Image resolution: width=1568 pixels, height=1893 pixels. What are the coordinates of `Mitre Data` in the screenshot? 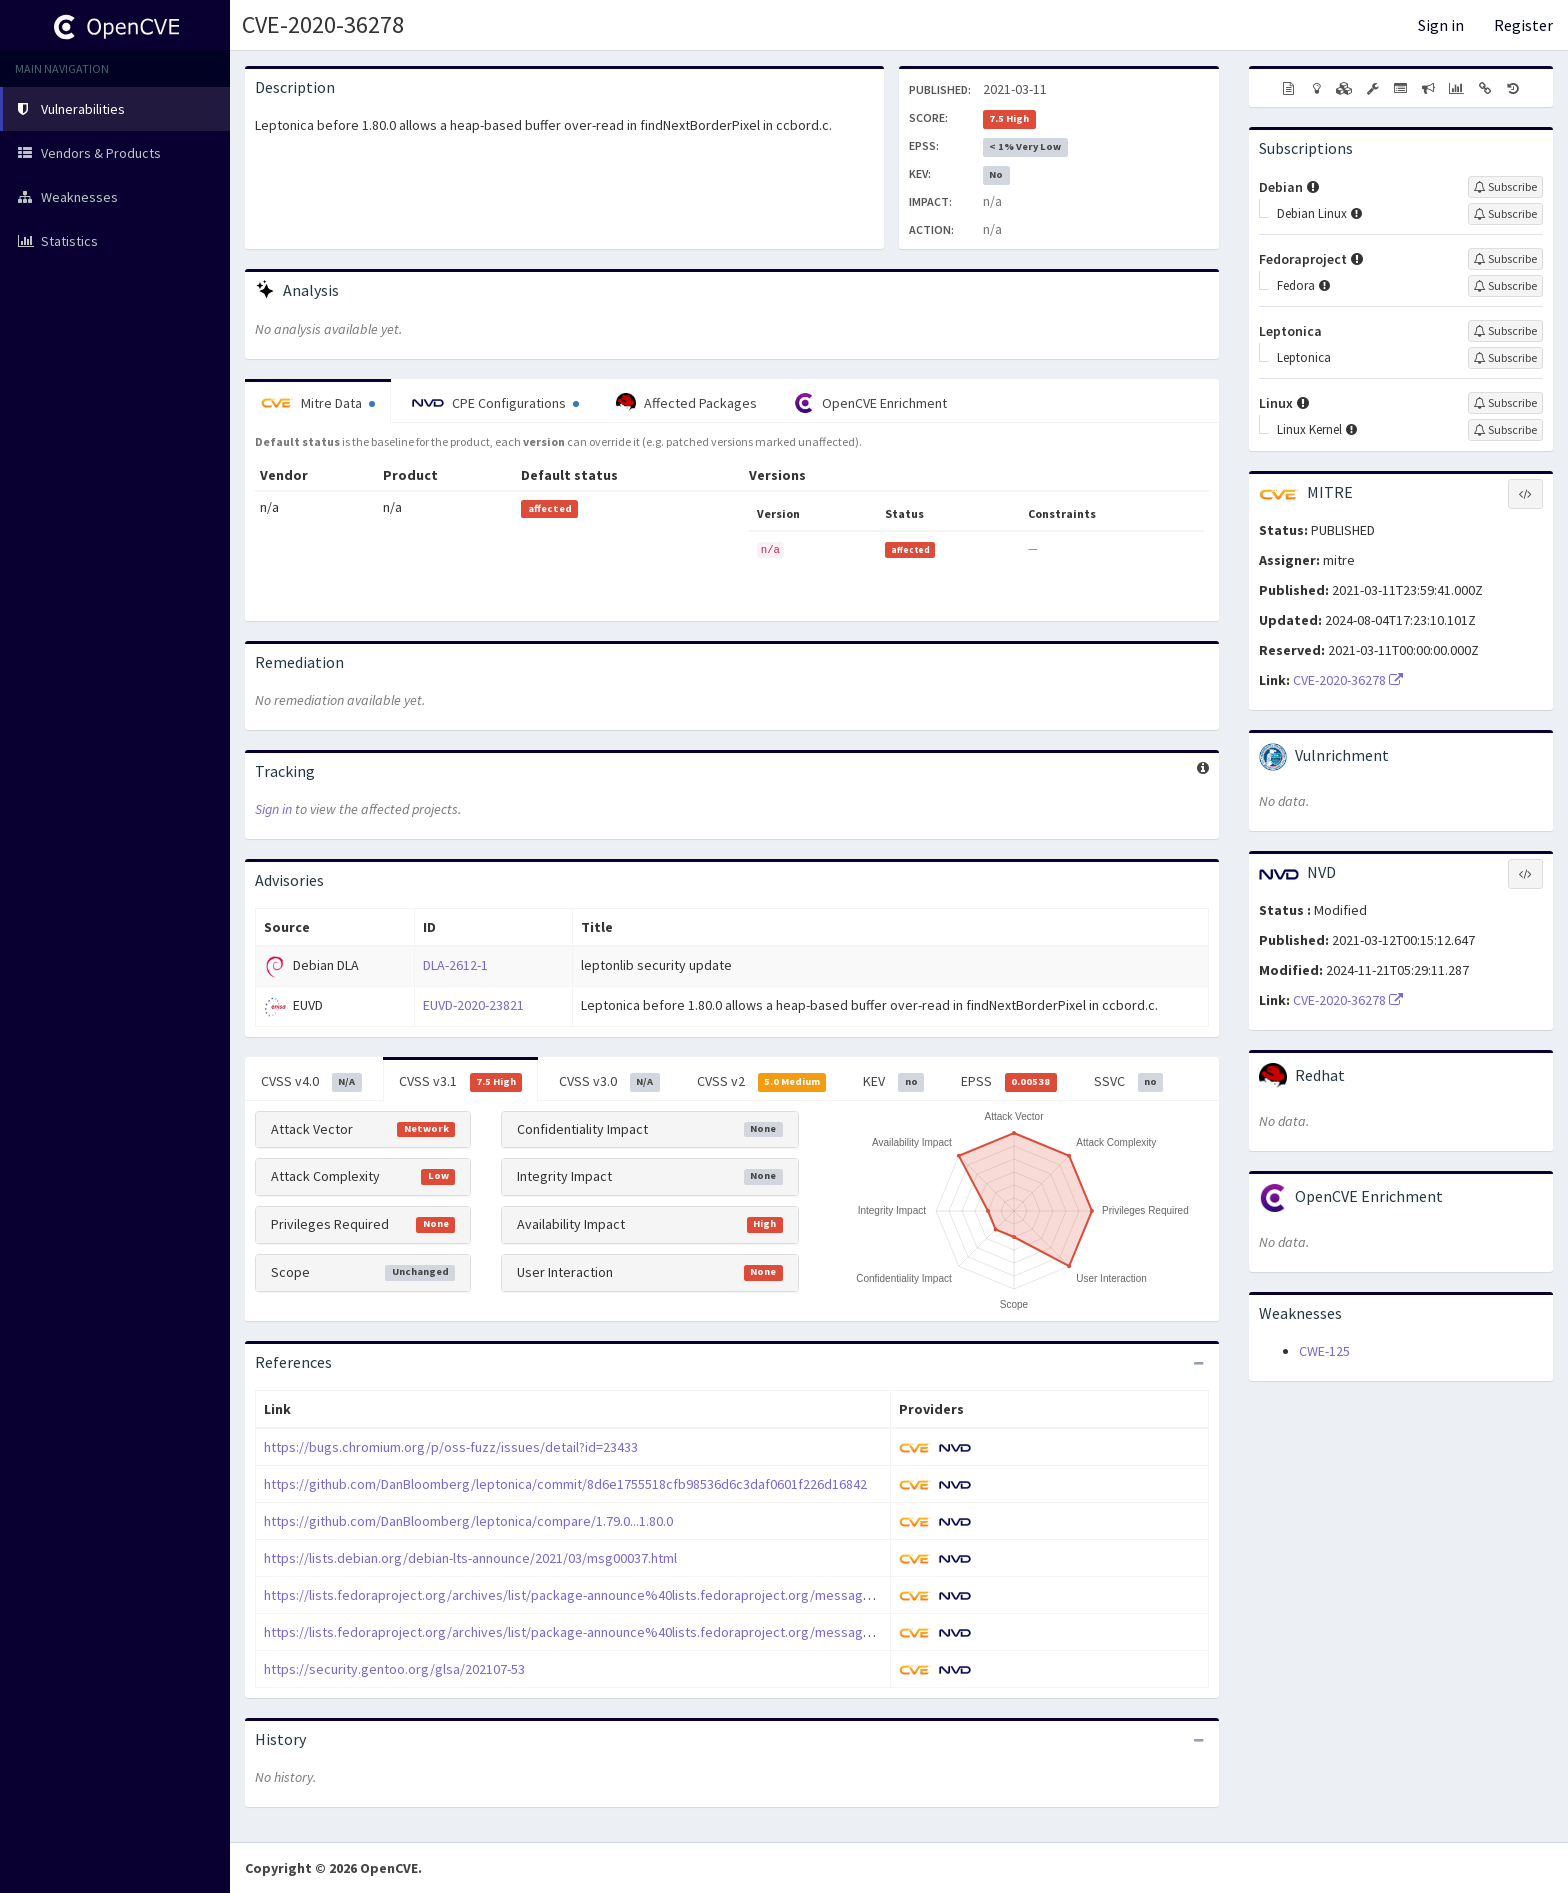 It's located at (318, 403).